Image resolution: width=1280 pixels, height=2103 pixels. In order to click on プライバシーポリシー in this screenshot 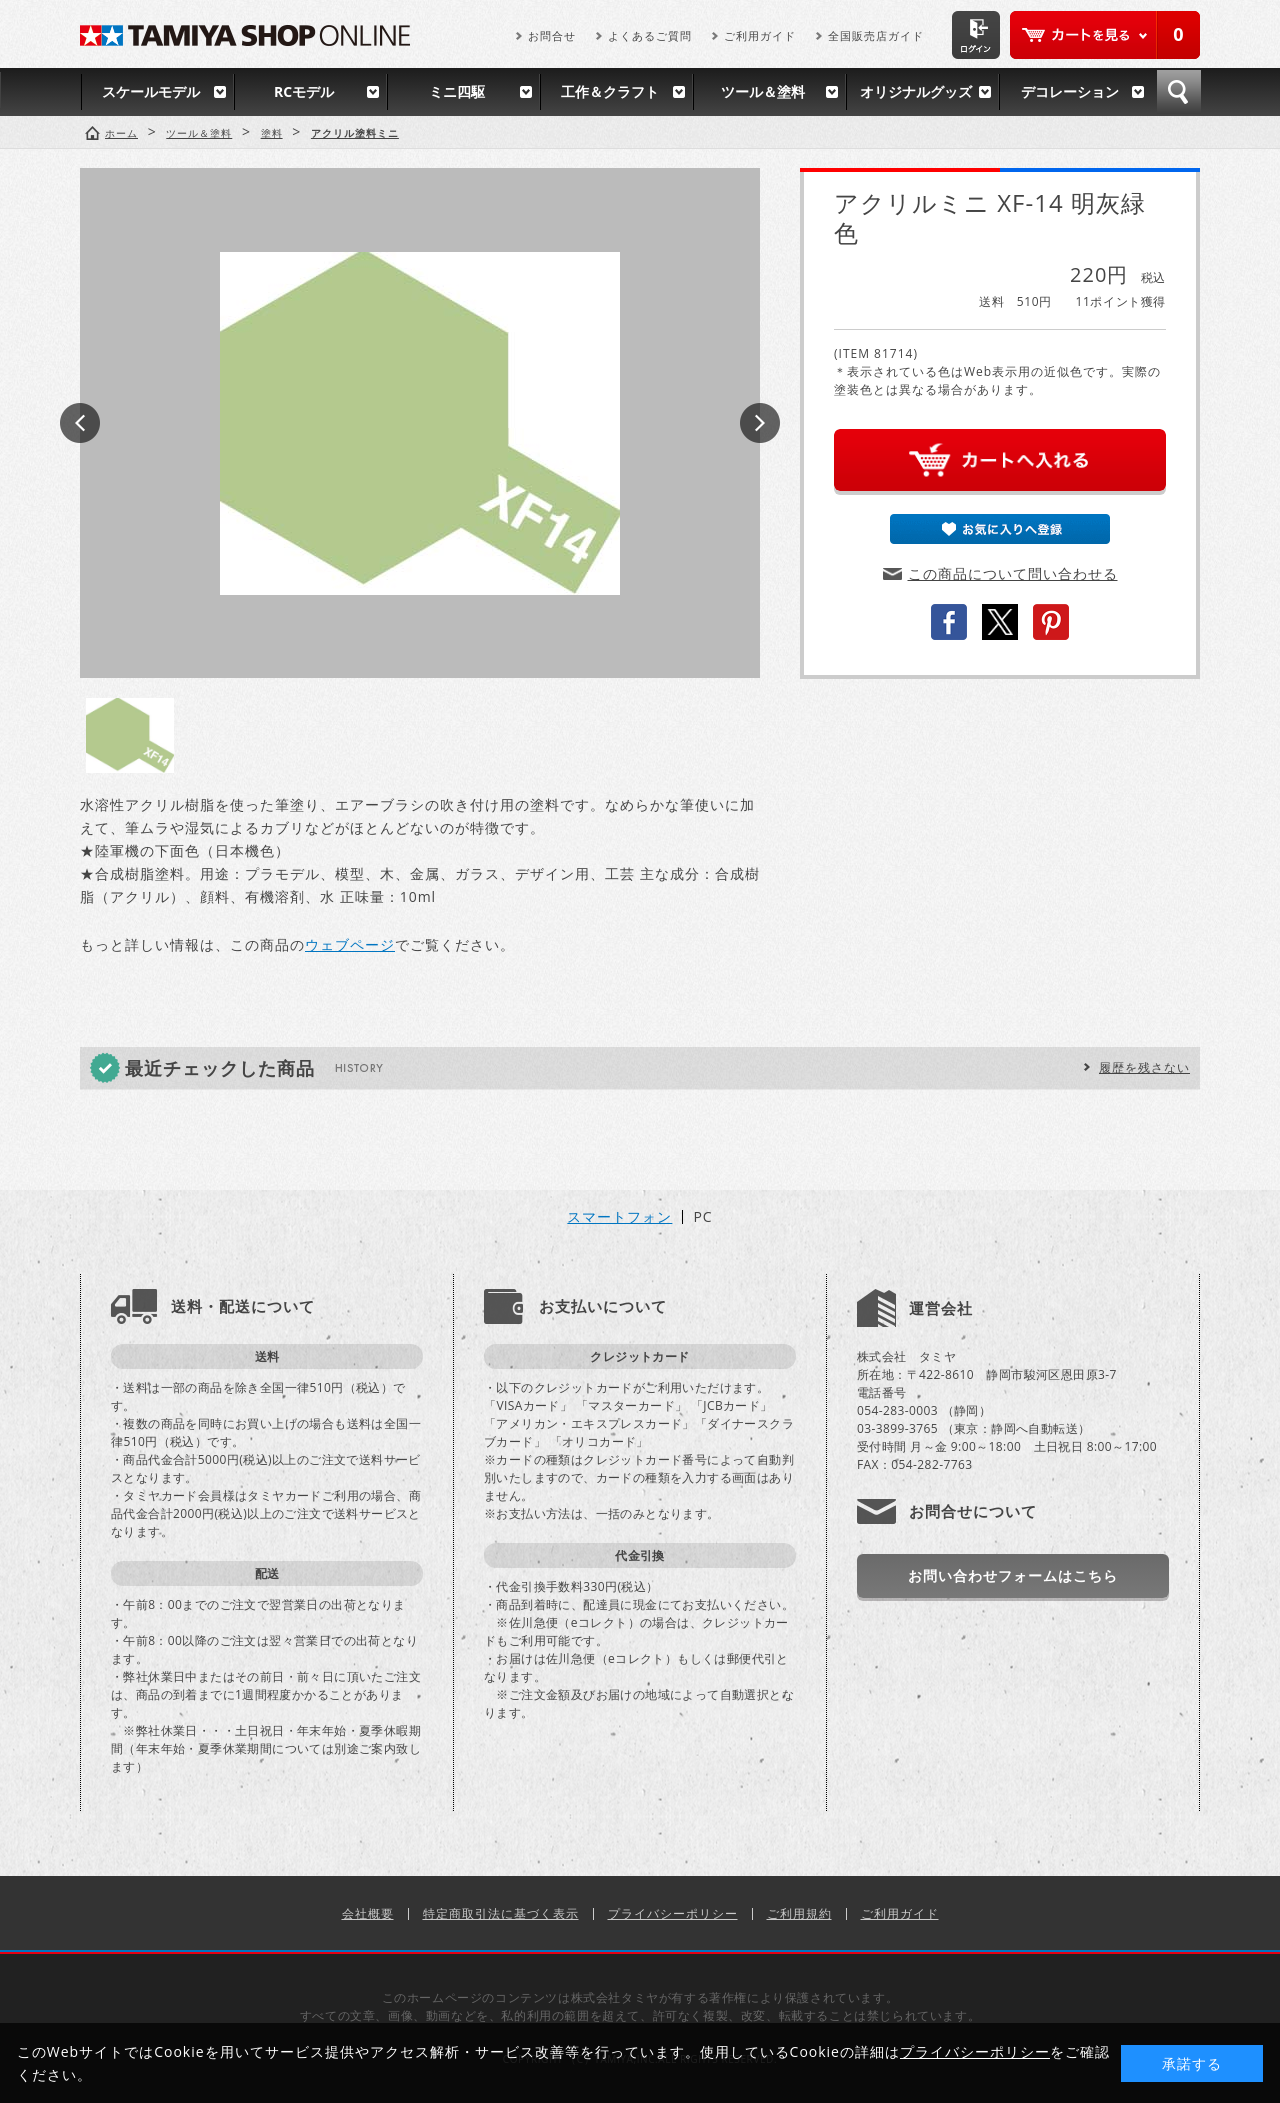, I will do `click(673, 1913)`.